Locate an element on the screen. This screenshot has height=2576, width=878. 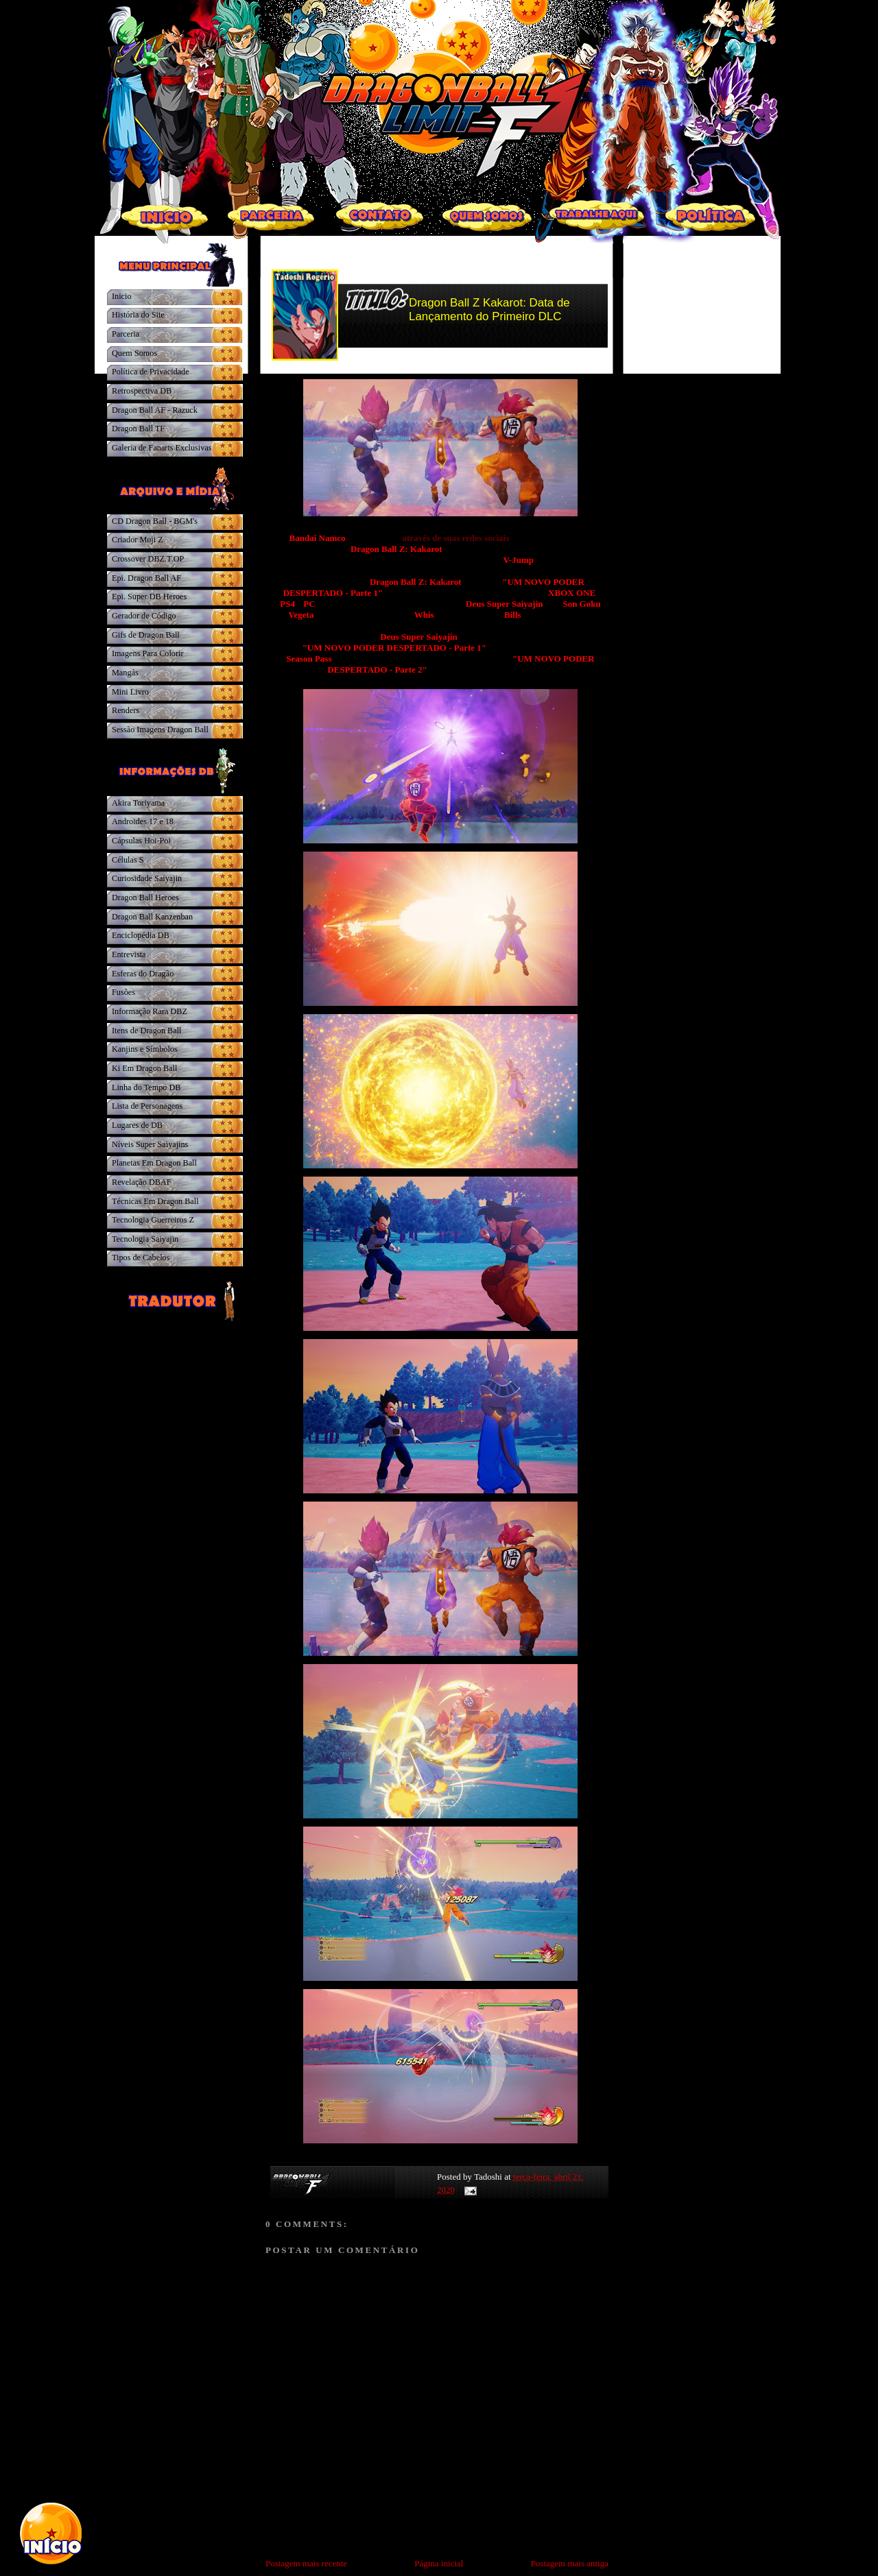
Política de Privacidade is located at coordinates (150, 371).